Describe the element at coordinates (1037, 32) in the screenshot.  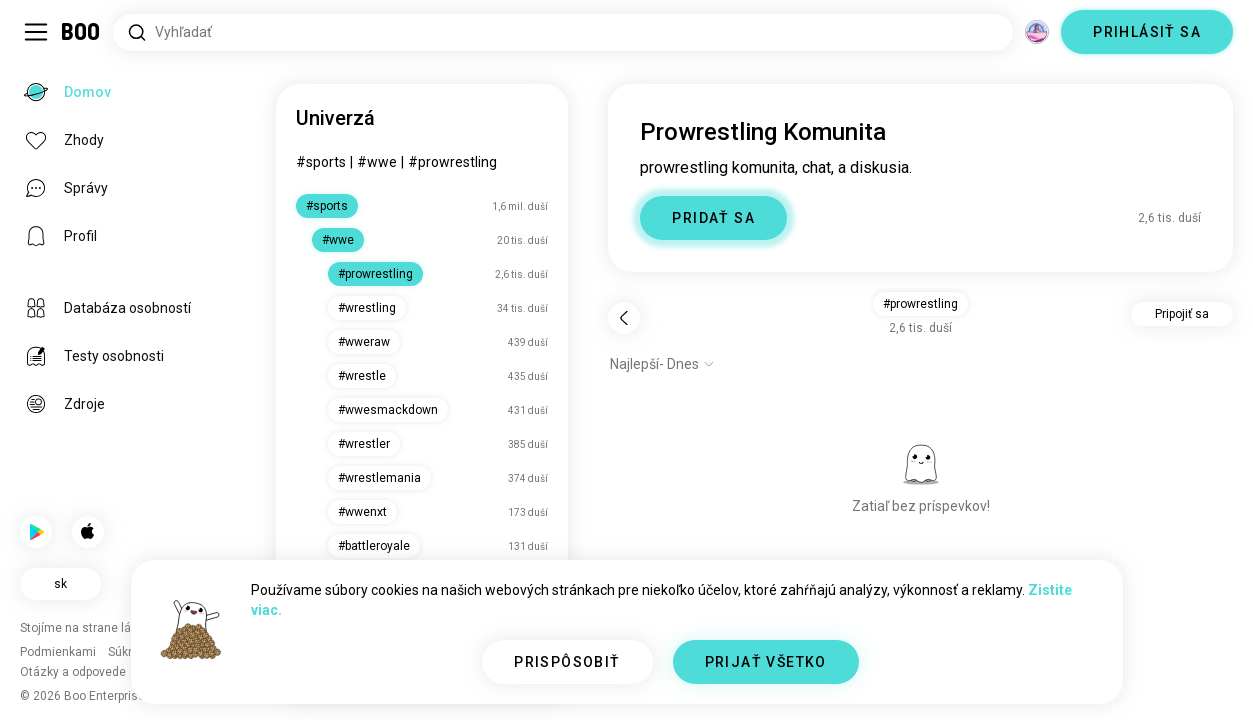
I see `[Dimenzie]` at that location.